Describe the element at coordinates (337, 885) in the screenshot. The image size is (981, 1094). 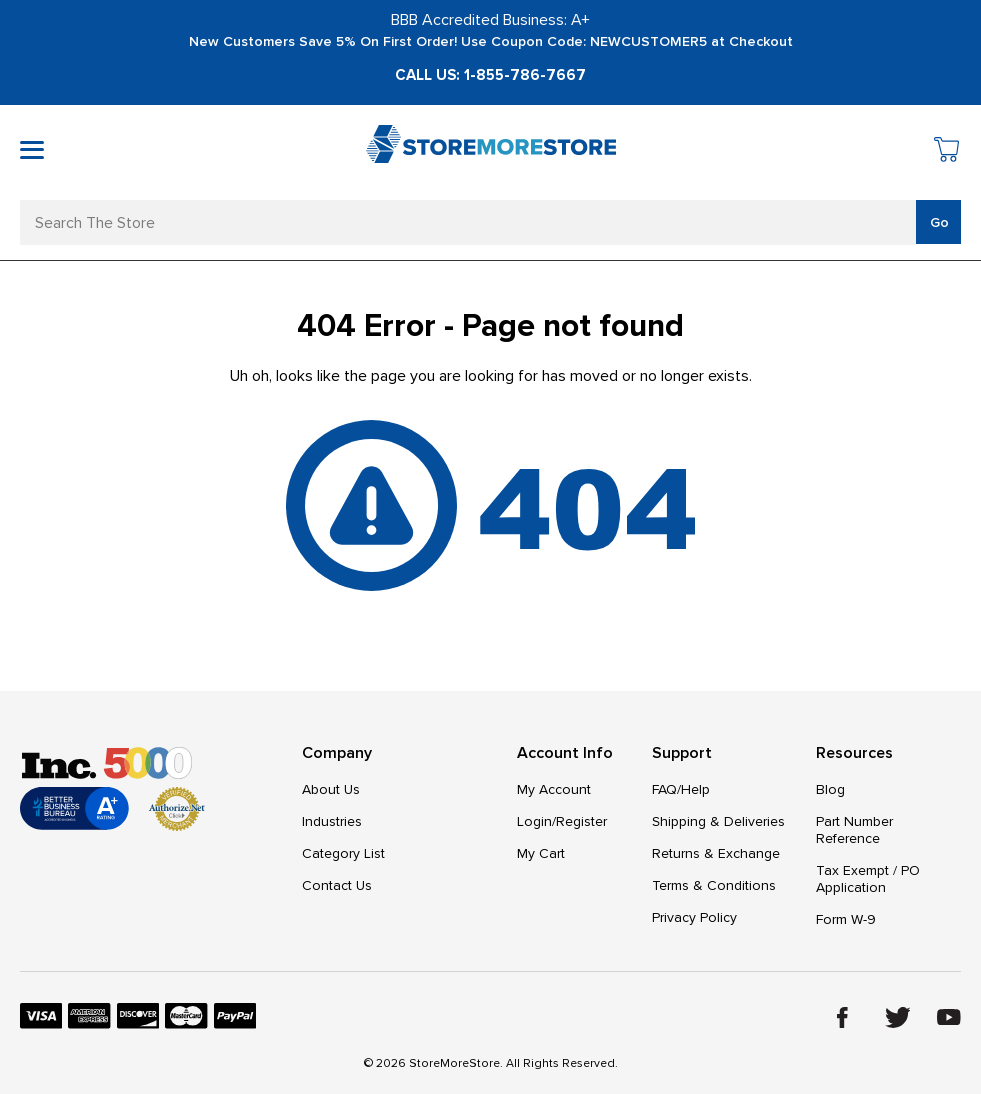
I see `Contact Us` at that location.